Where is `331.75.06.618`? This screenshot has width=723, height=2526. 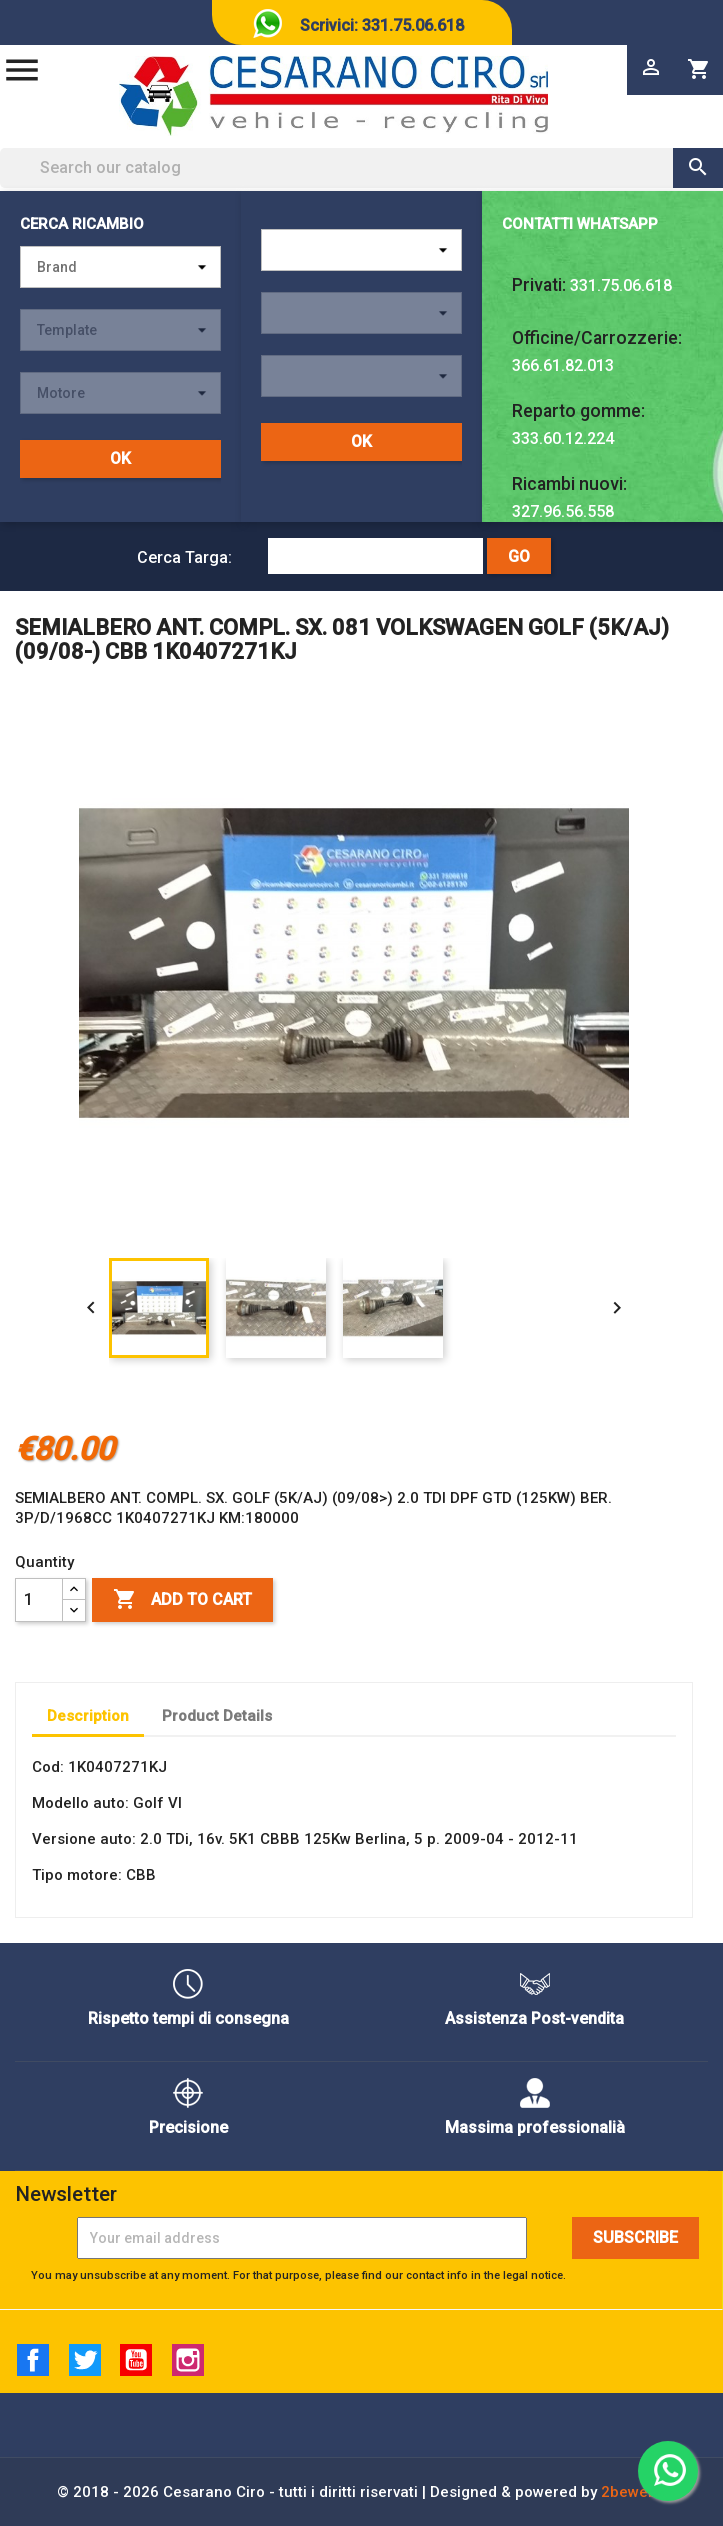 331.75.06.618 is located at coordinates (621, 285).